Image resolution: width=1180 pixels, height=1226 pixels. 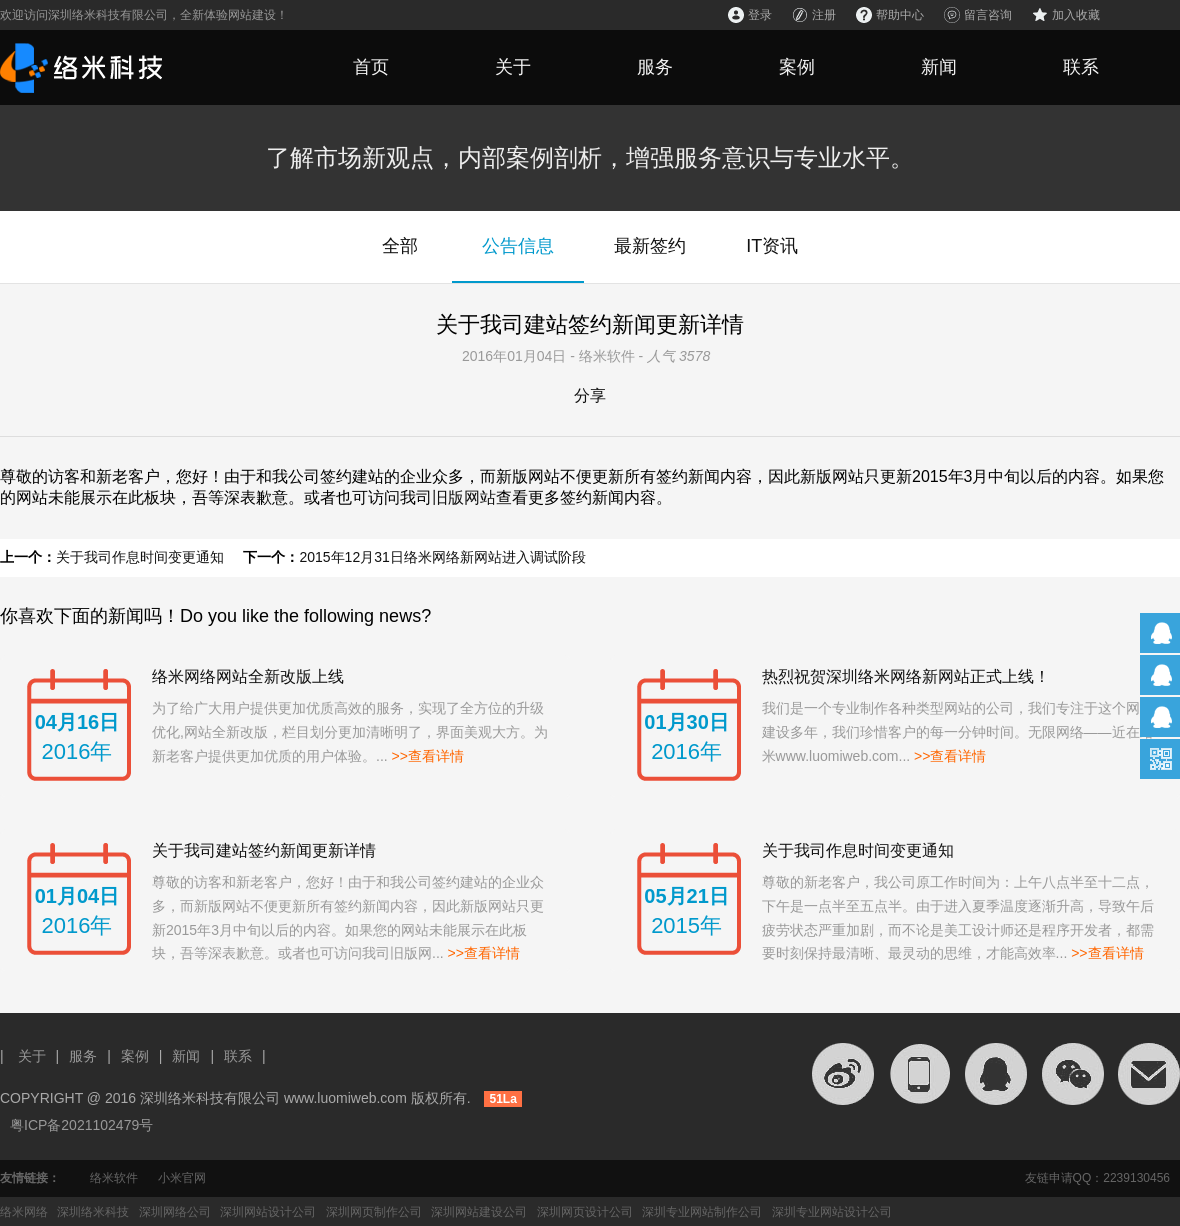 I want to click on 深圳网站建设公司, so click(x=479, y=1212).